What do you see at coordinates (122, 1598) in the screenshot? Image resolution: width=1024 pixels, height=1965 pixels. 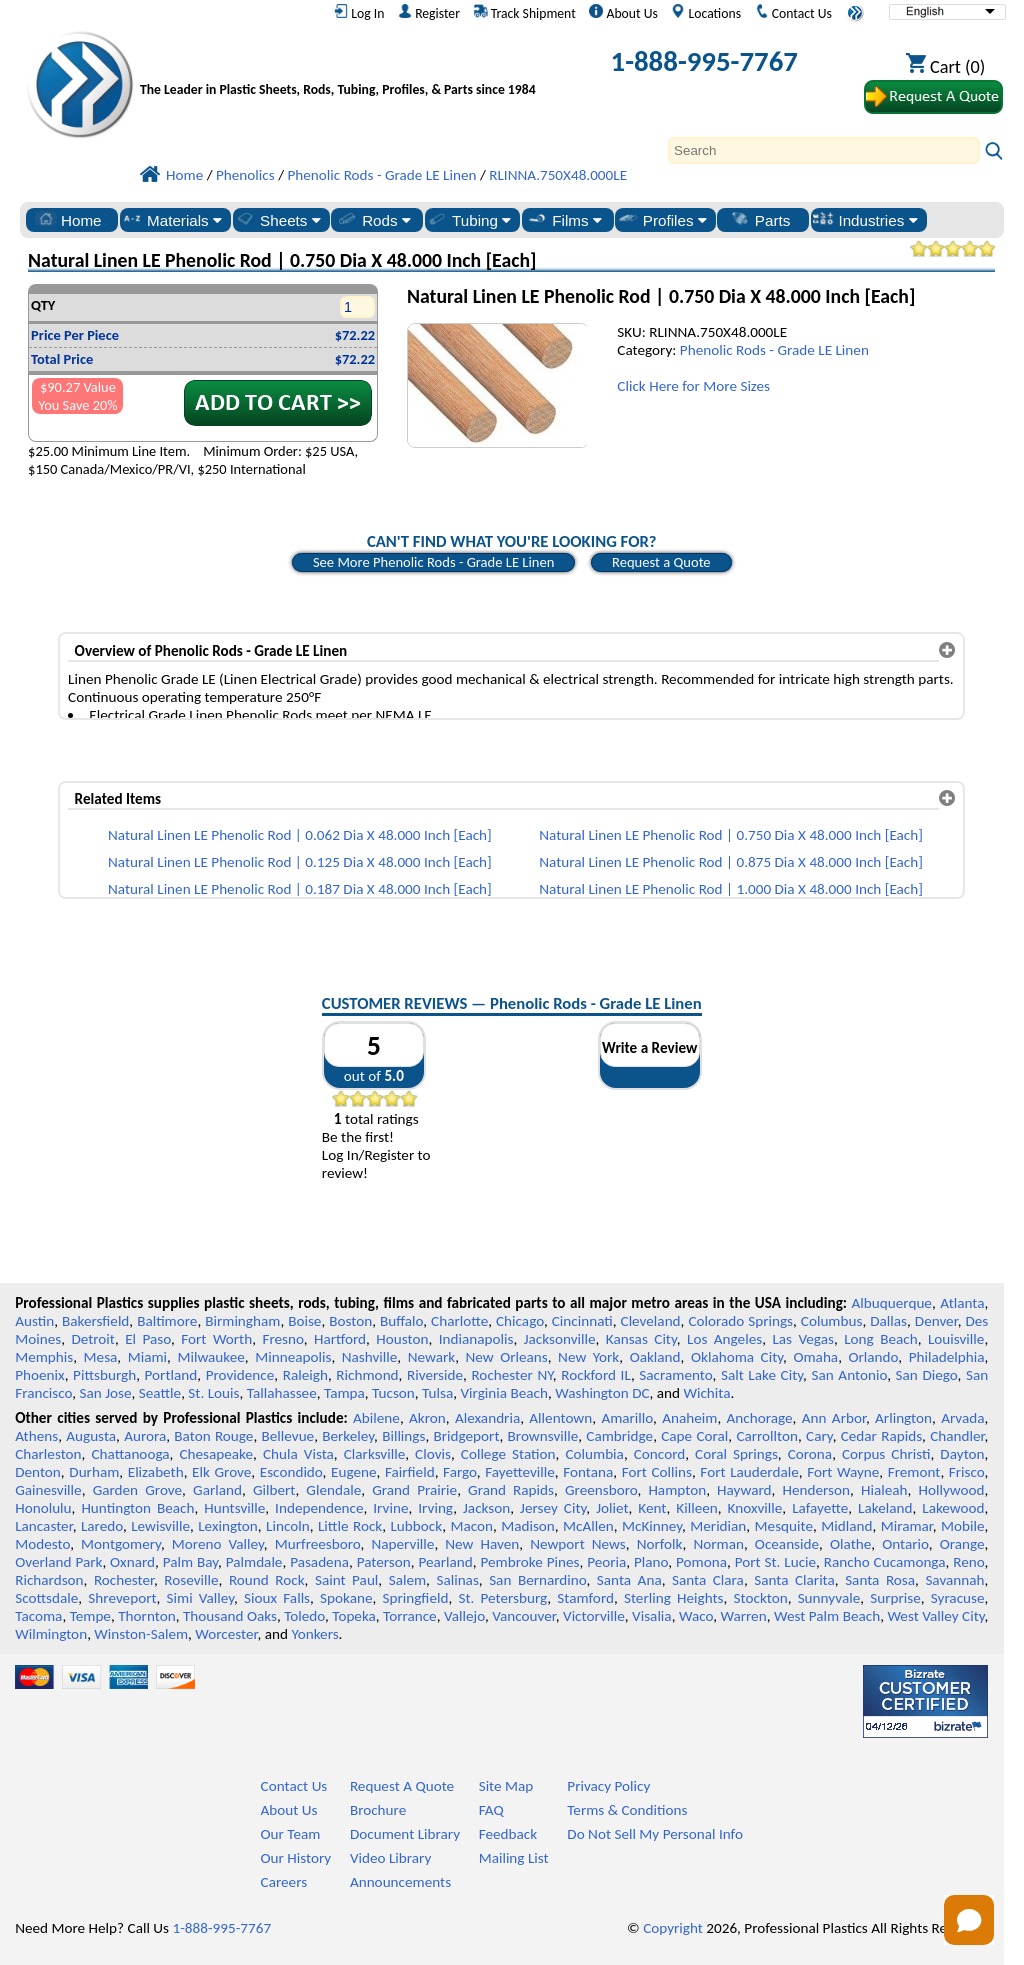 I see `Shreveport` at bounding box center [122, 1598].